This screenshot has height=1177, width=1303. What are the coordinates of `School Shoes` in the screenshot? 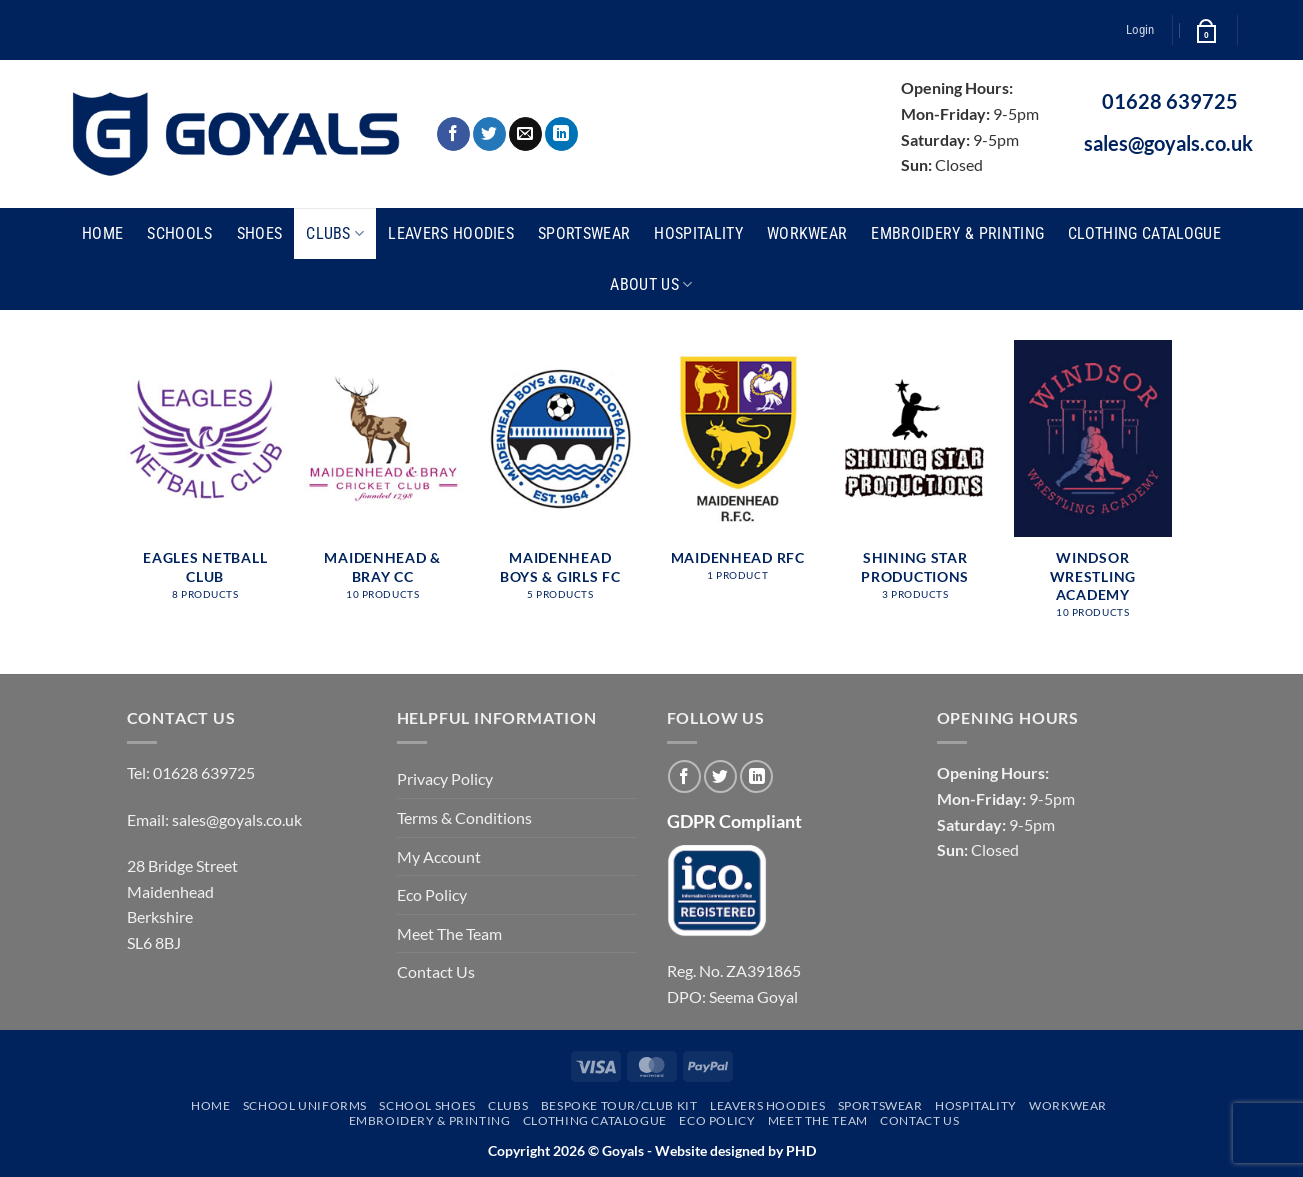 It's located at (427, 1105).